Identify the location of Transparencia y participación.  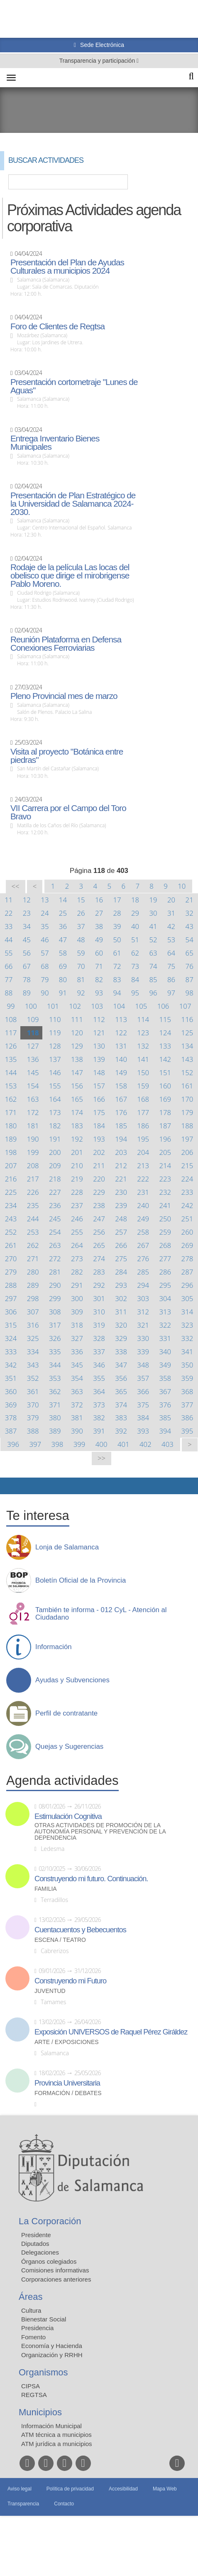
(98, 60).